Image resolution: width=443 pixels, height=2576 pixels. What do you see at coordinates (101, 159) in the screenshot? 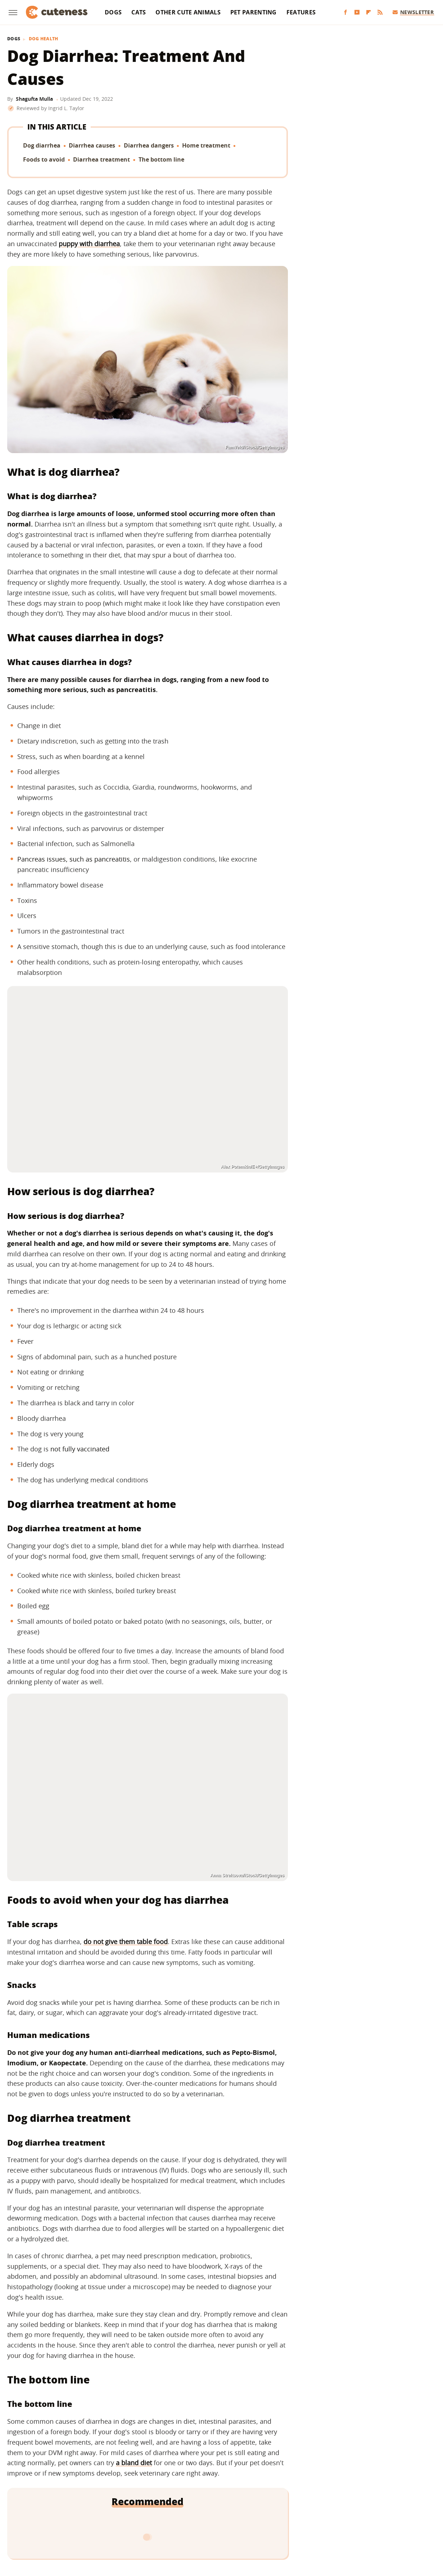
I see `Diarrhea treatment` at bounding box center [101, 159].